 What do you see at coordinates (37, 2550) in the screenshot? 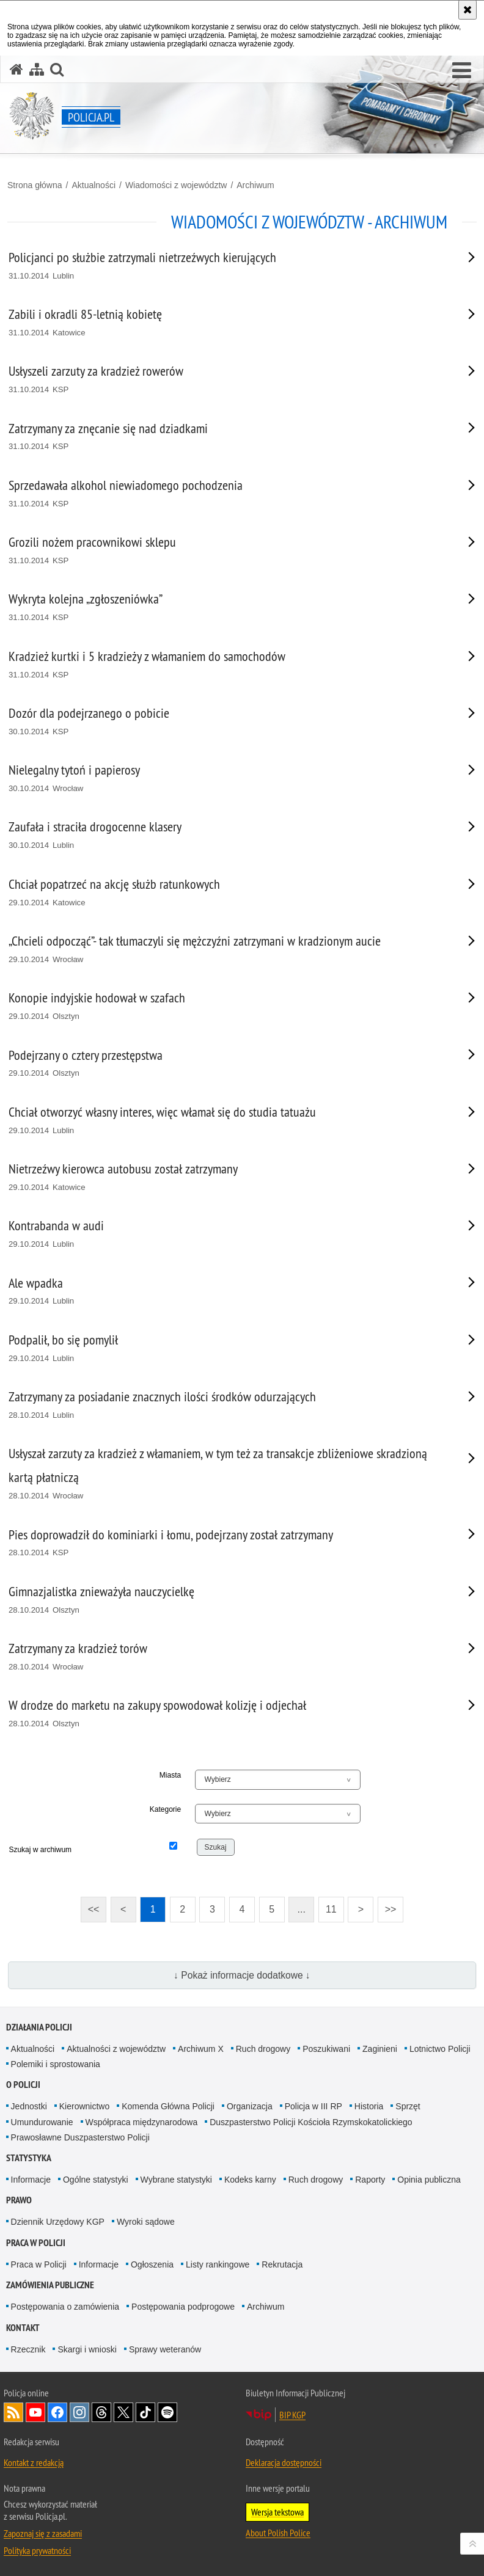
I see `Polityka prywatności` at bounding box center [37, 2550].